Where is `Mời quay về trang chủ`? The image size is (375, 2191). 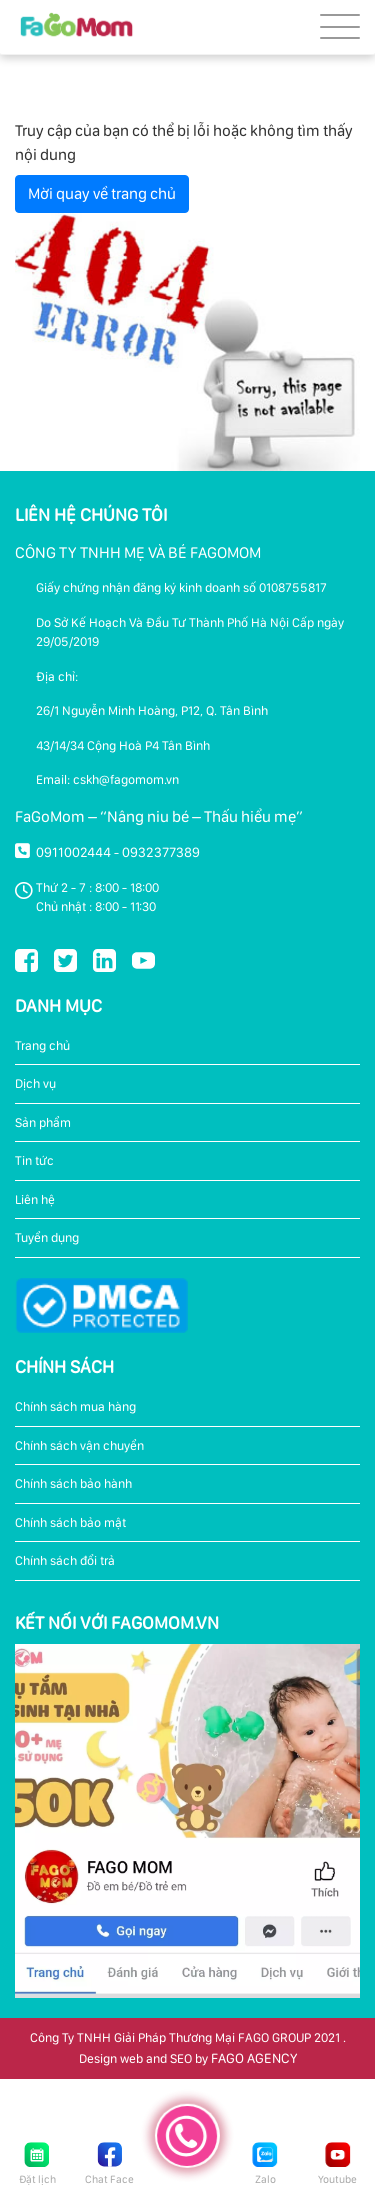
Mời quay về trang chủ is located at coordinates (102, 193).